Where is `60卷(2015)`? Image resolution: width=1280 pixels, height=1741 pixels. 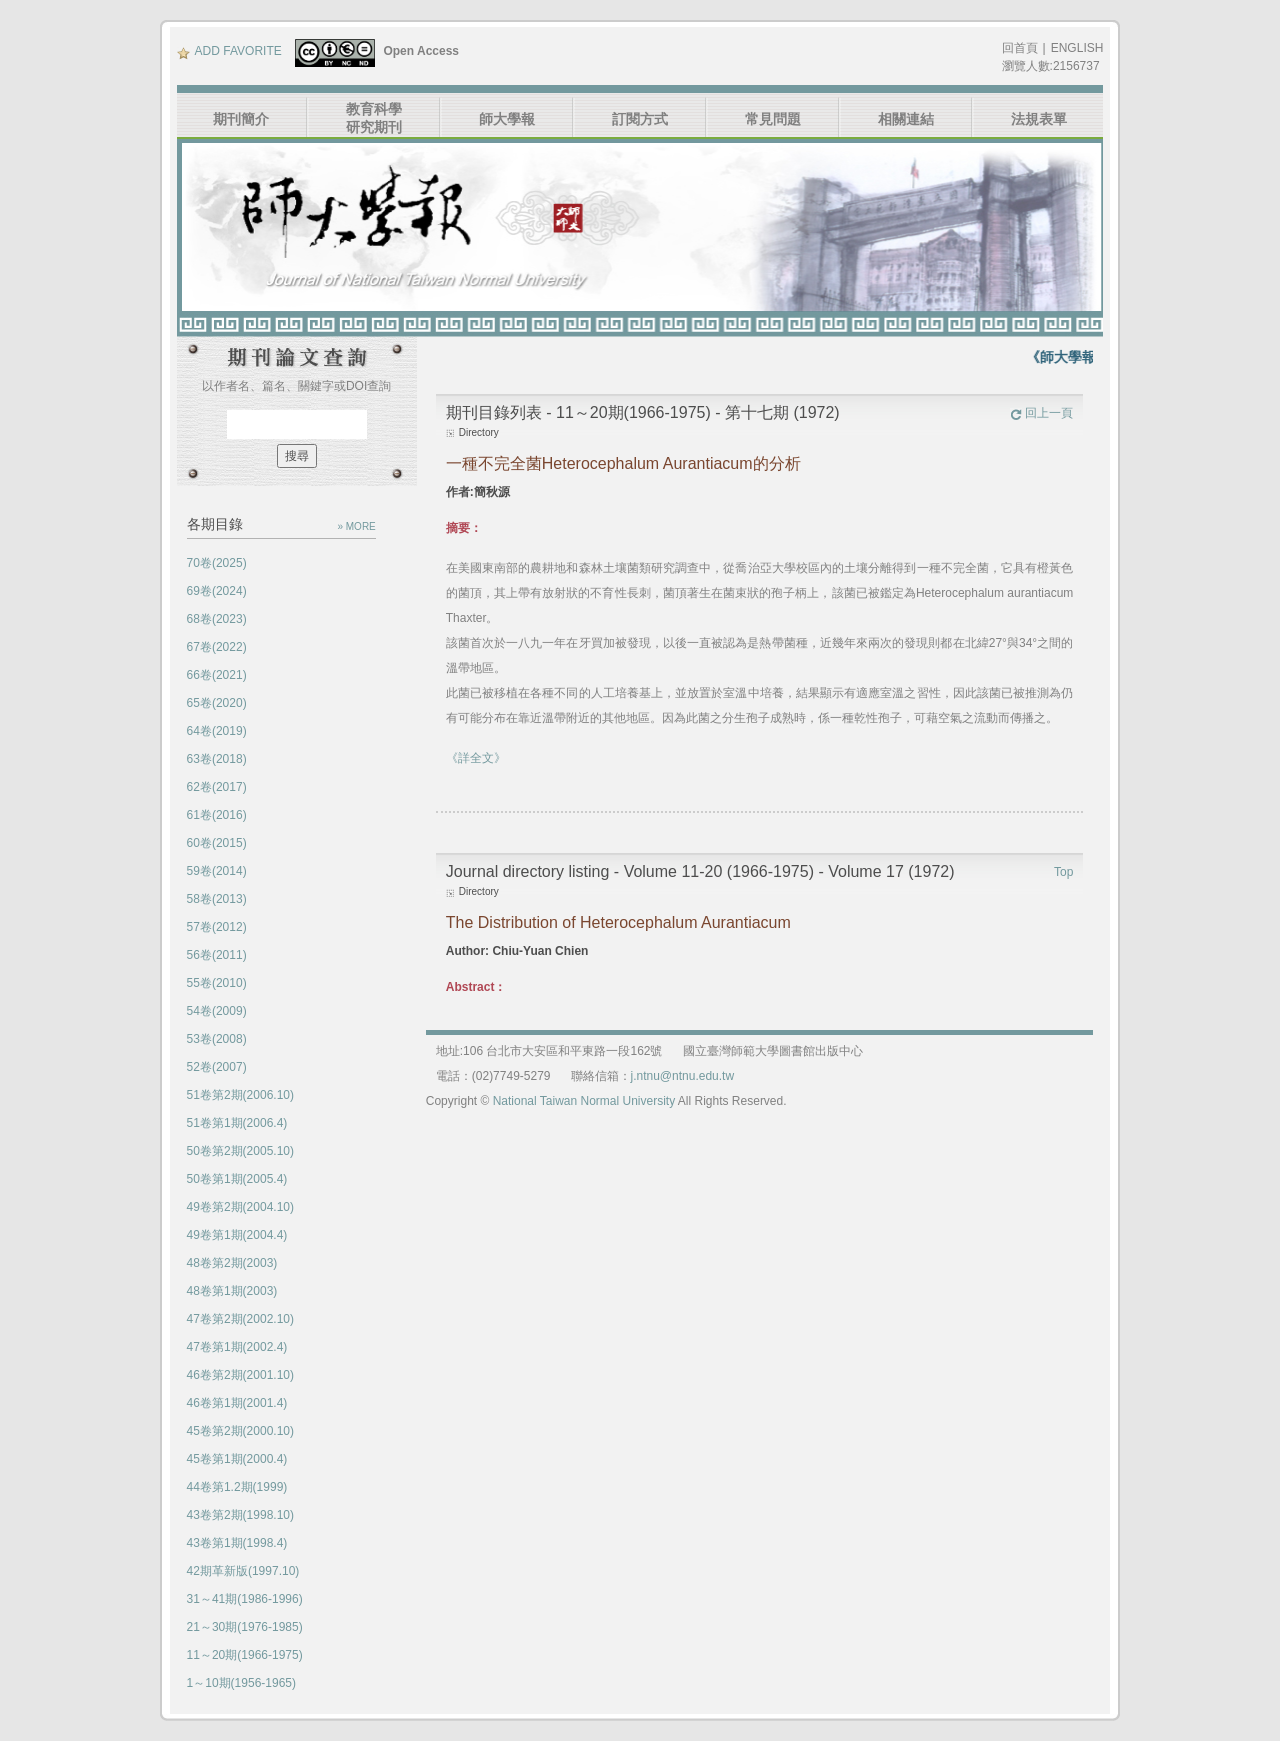
60卷(2015) is located at coordinates (217, 843).